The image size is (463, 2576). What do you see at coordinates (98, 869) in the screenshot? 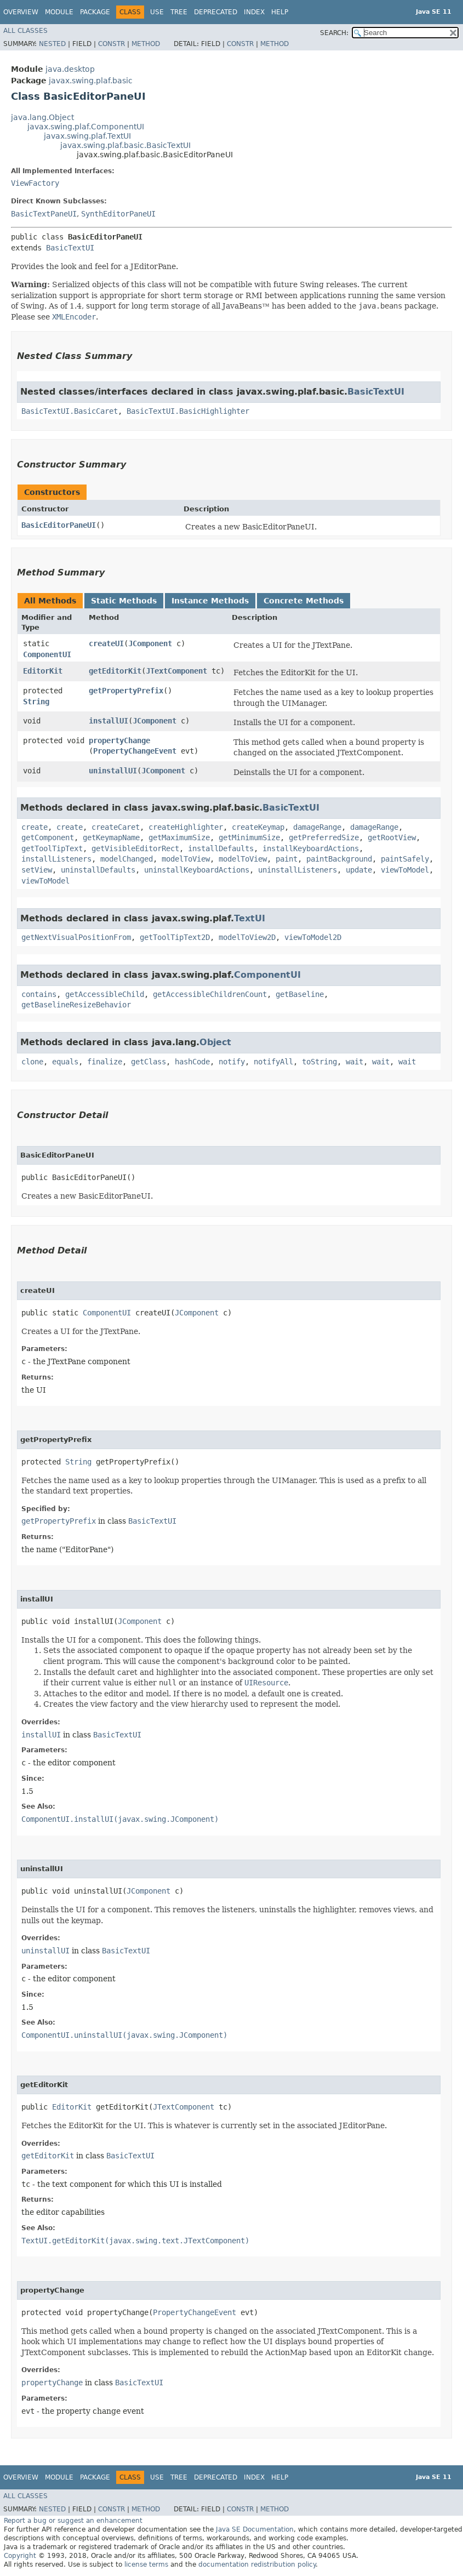
I see `uninstallDefaults` at bounding box center [98, 869].